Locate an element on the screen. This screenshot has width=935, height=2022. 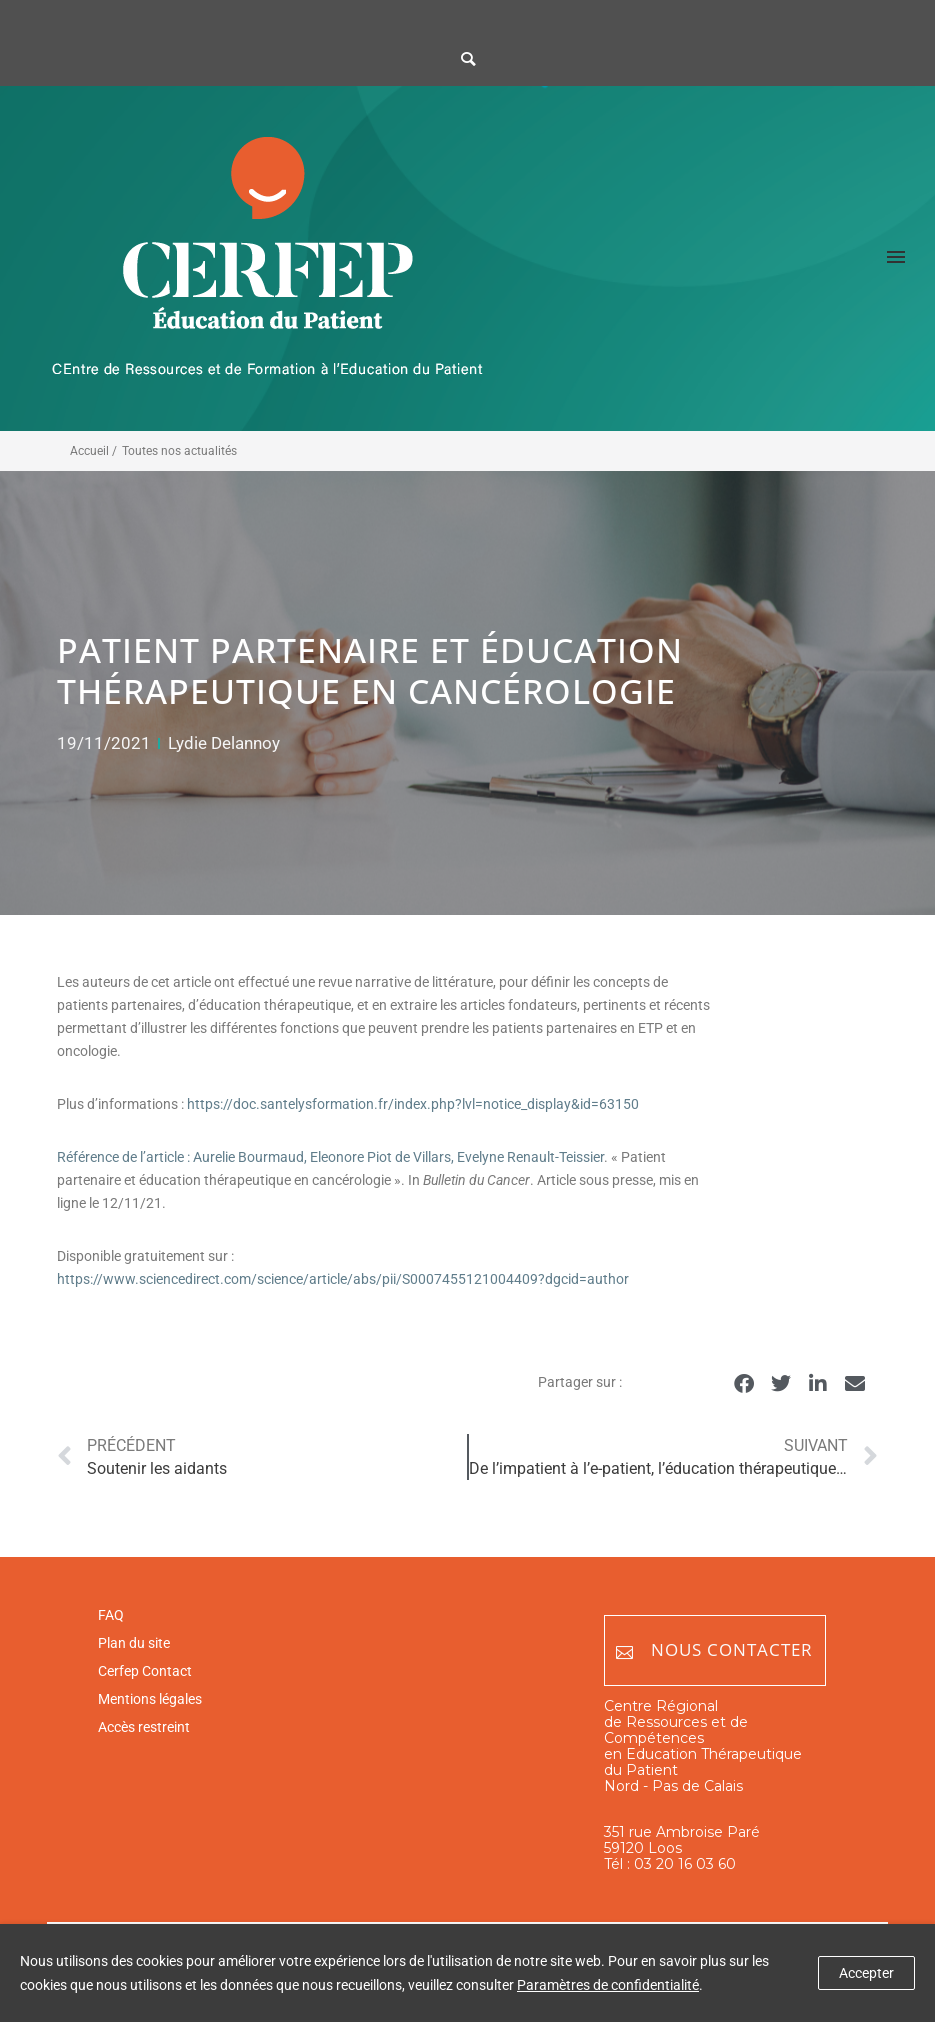
FAQ is located at coordinates (111, 1615).